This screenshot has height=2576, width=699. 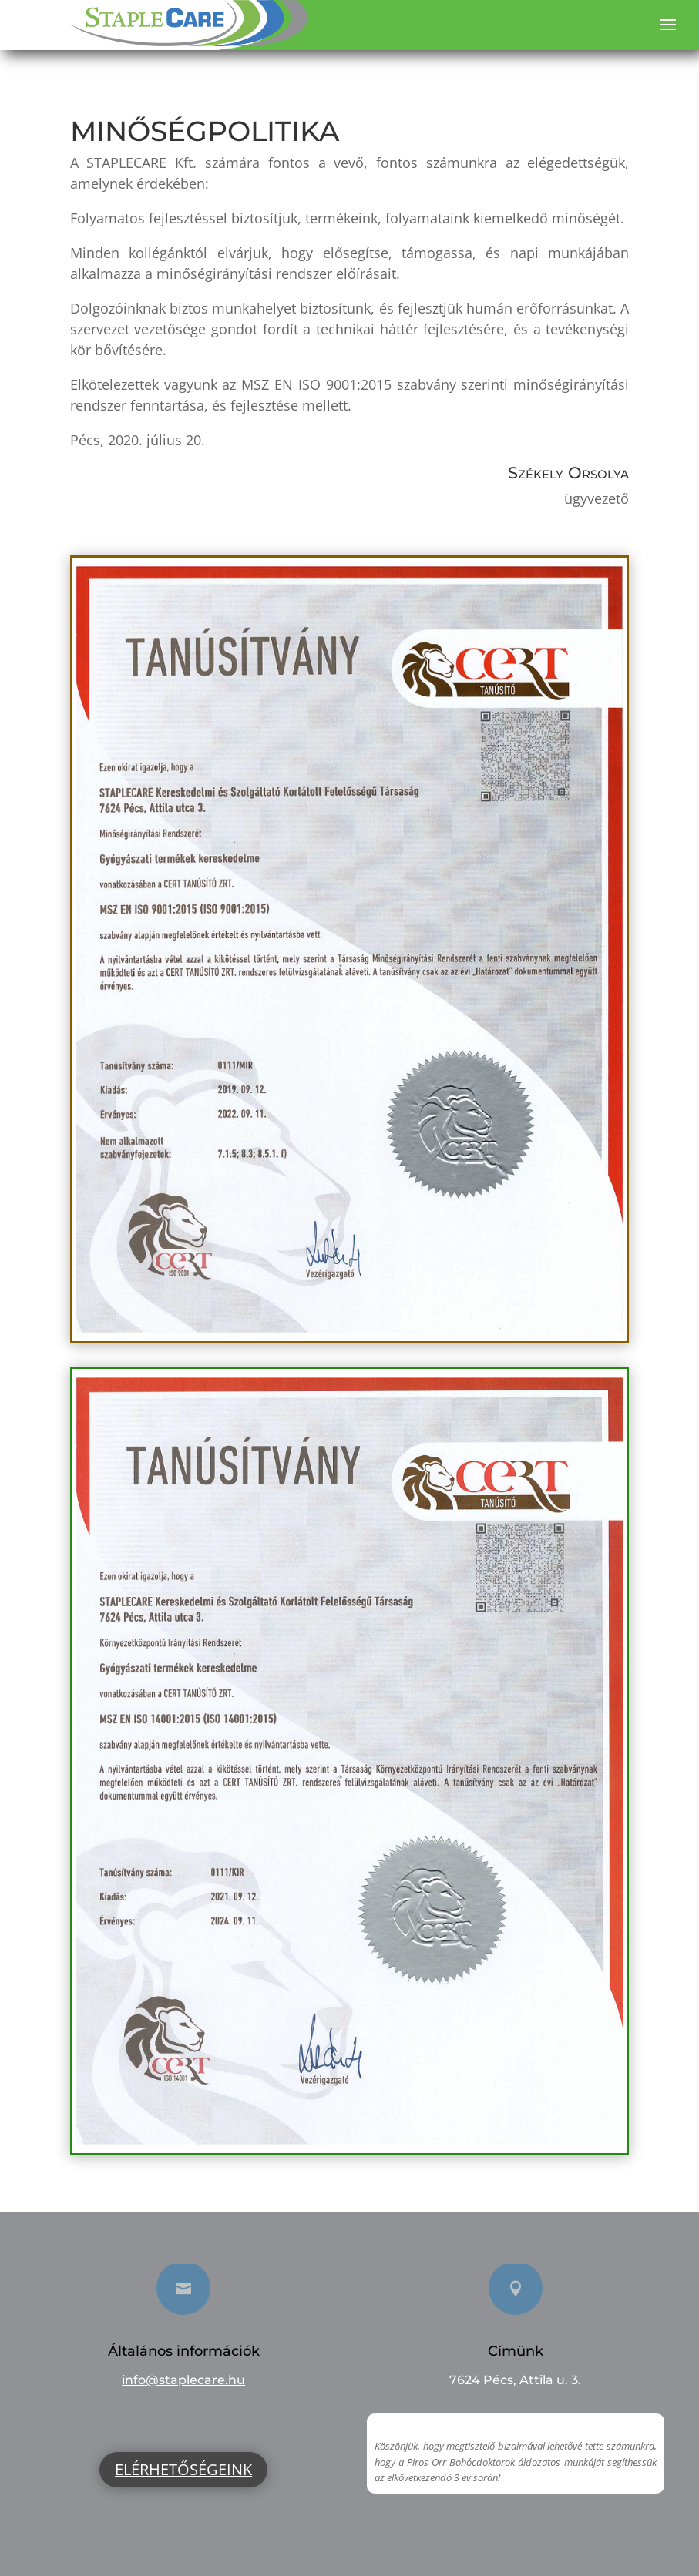 What do you see at coordinates (183, 2380) in the screenshot?
I see `info@staplecare.hu` at bounding box center [183, 2380].